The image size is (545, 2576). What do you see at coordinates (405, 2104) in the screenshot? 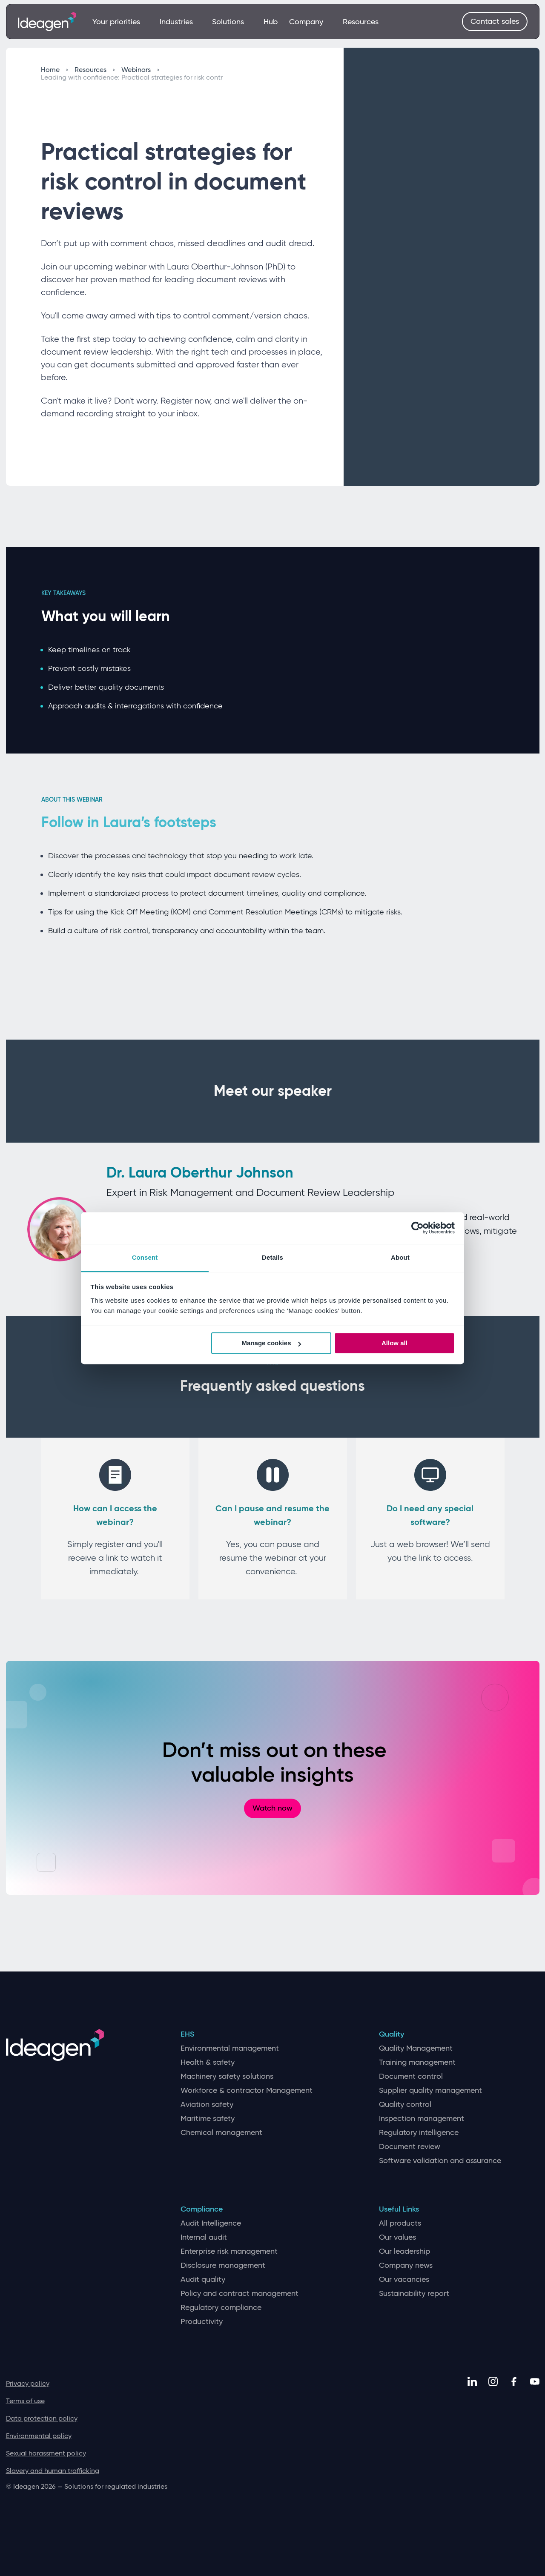
I see `Quality control` at bounding box center [405, 2104].